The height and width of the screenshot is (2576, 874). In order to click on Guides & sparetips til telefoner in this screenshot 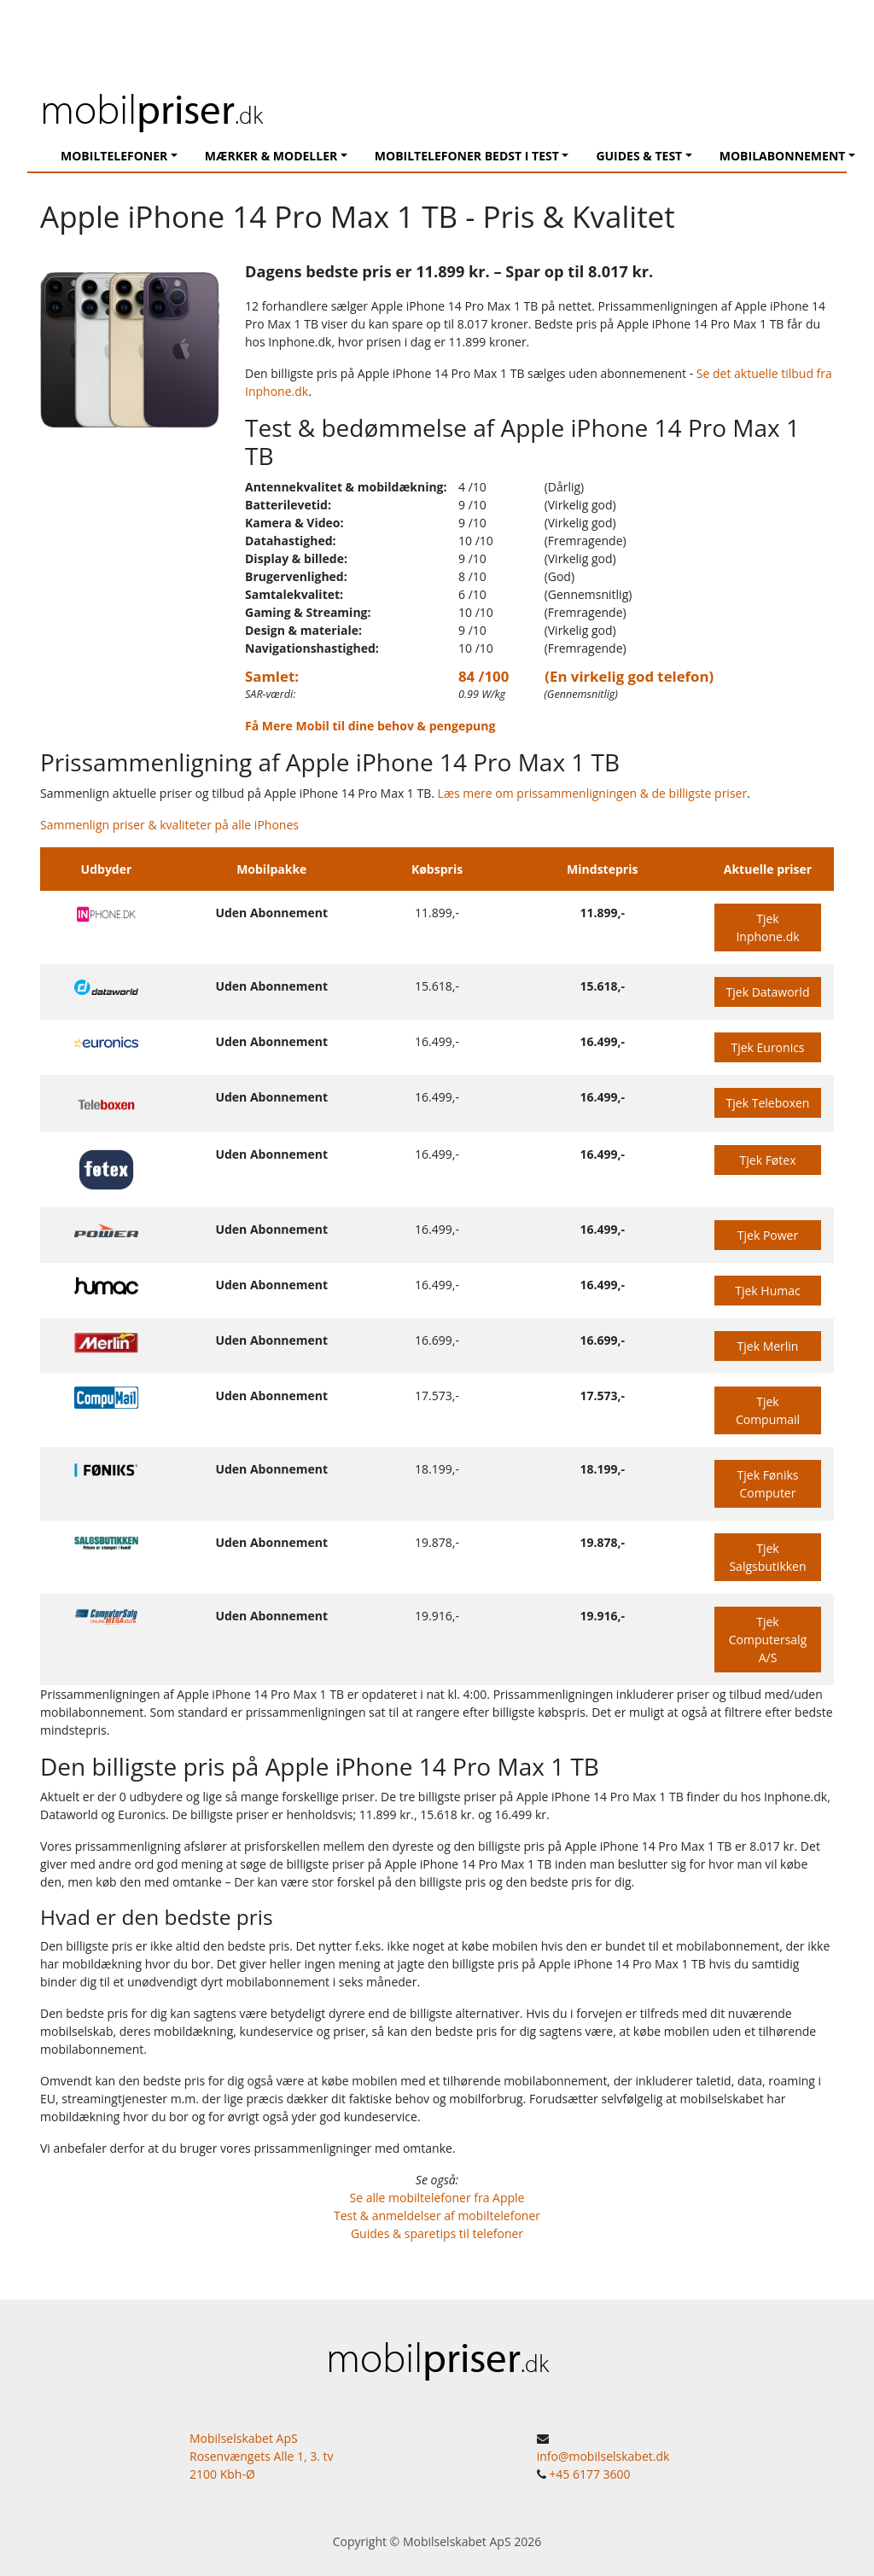, I will do `click(437, 2233)`.